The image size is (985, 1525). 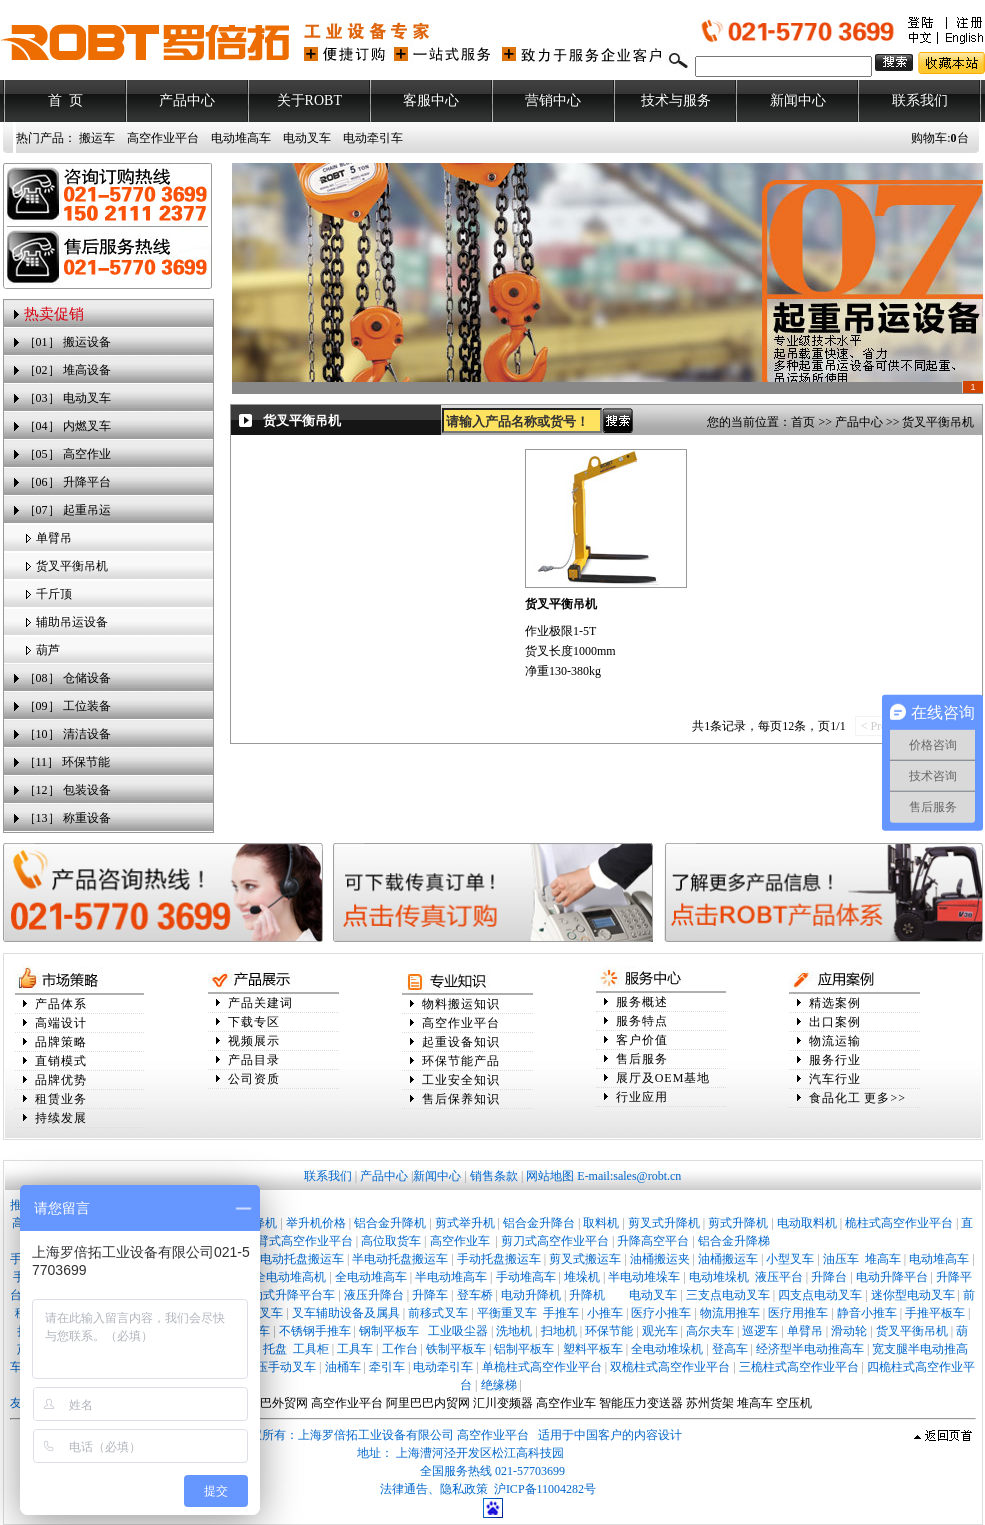 I want to click on 服务特点, so click(x=642, y=1021).